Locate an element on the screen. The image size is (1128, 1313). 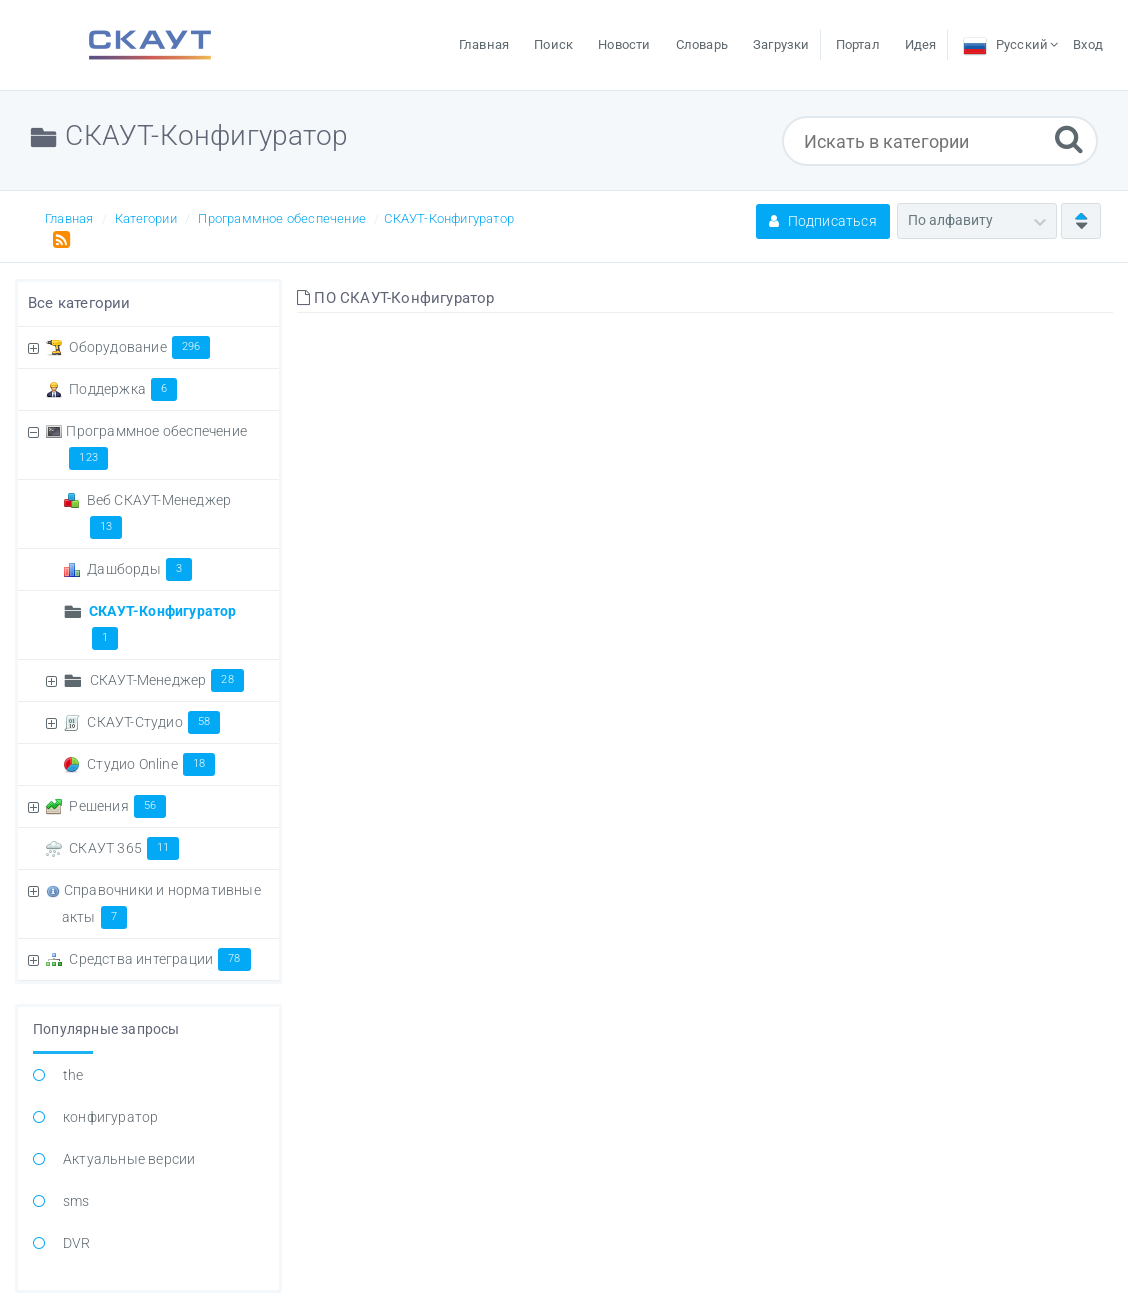
the is located at coordinates (73, 1075).